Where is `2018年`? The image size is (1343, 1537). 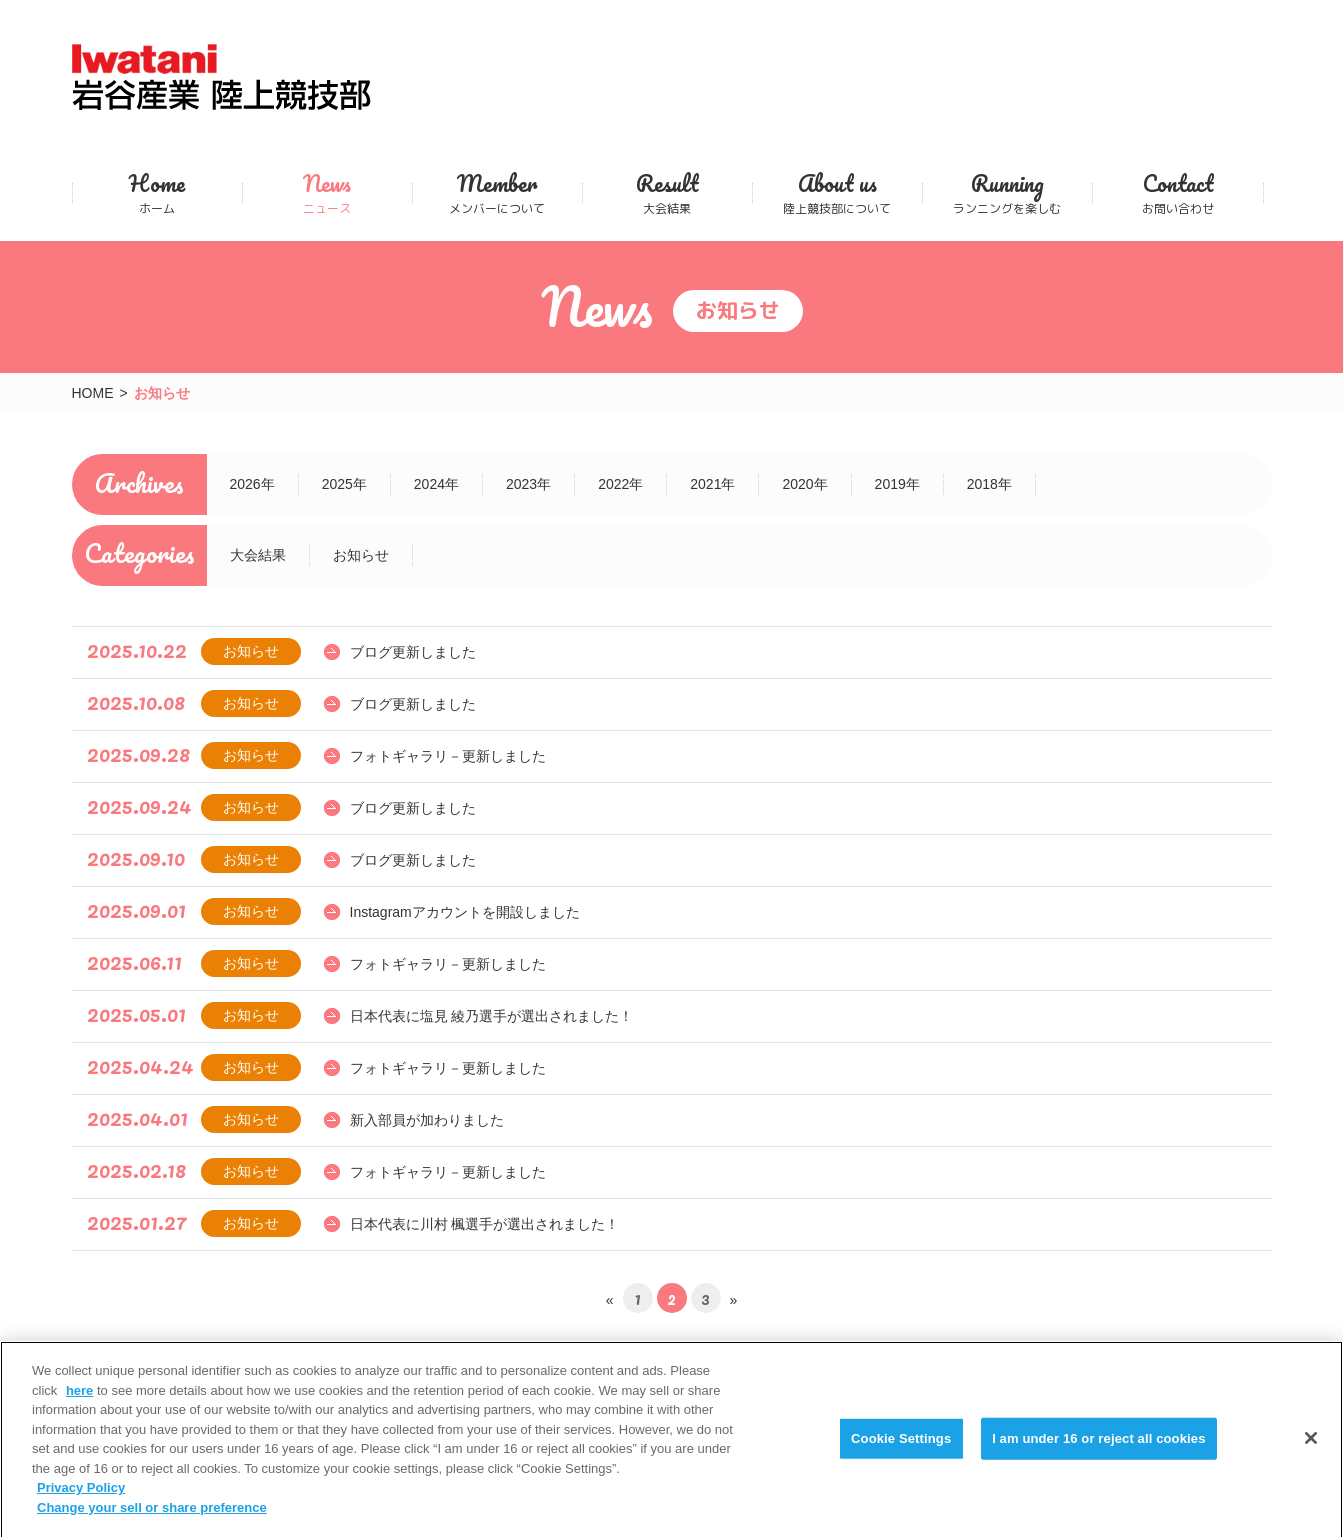
2018年 is located at coordinates (989, 484).